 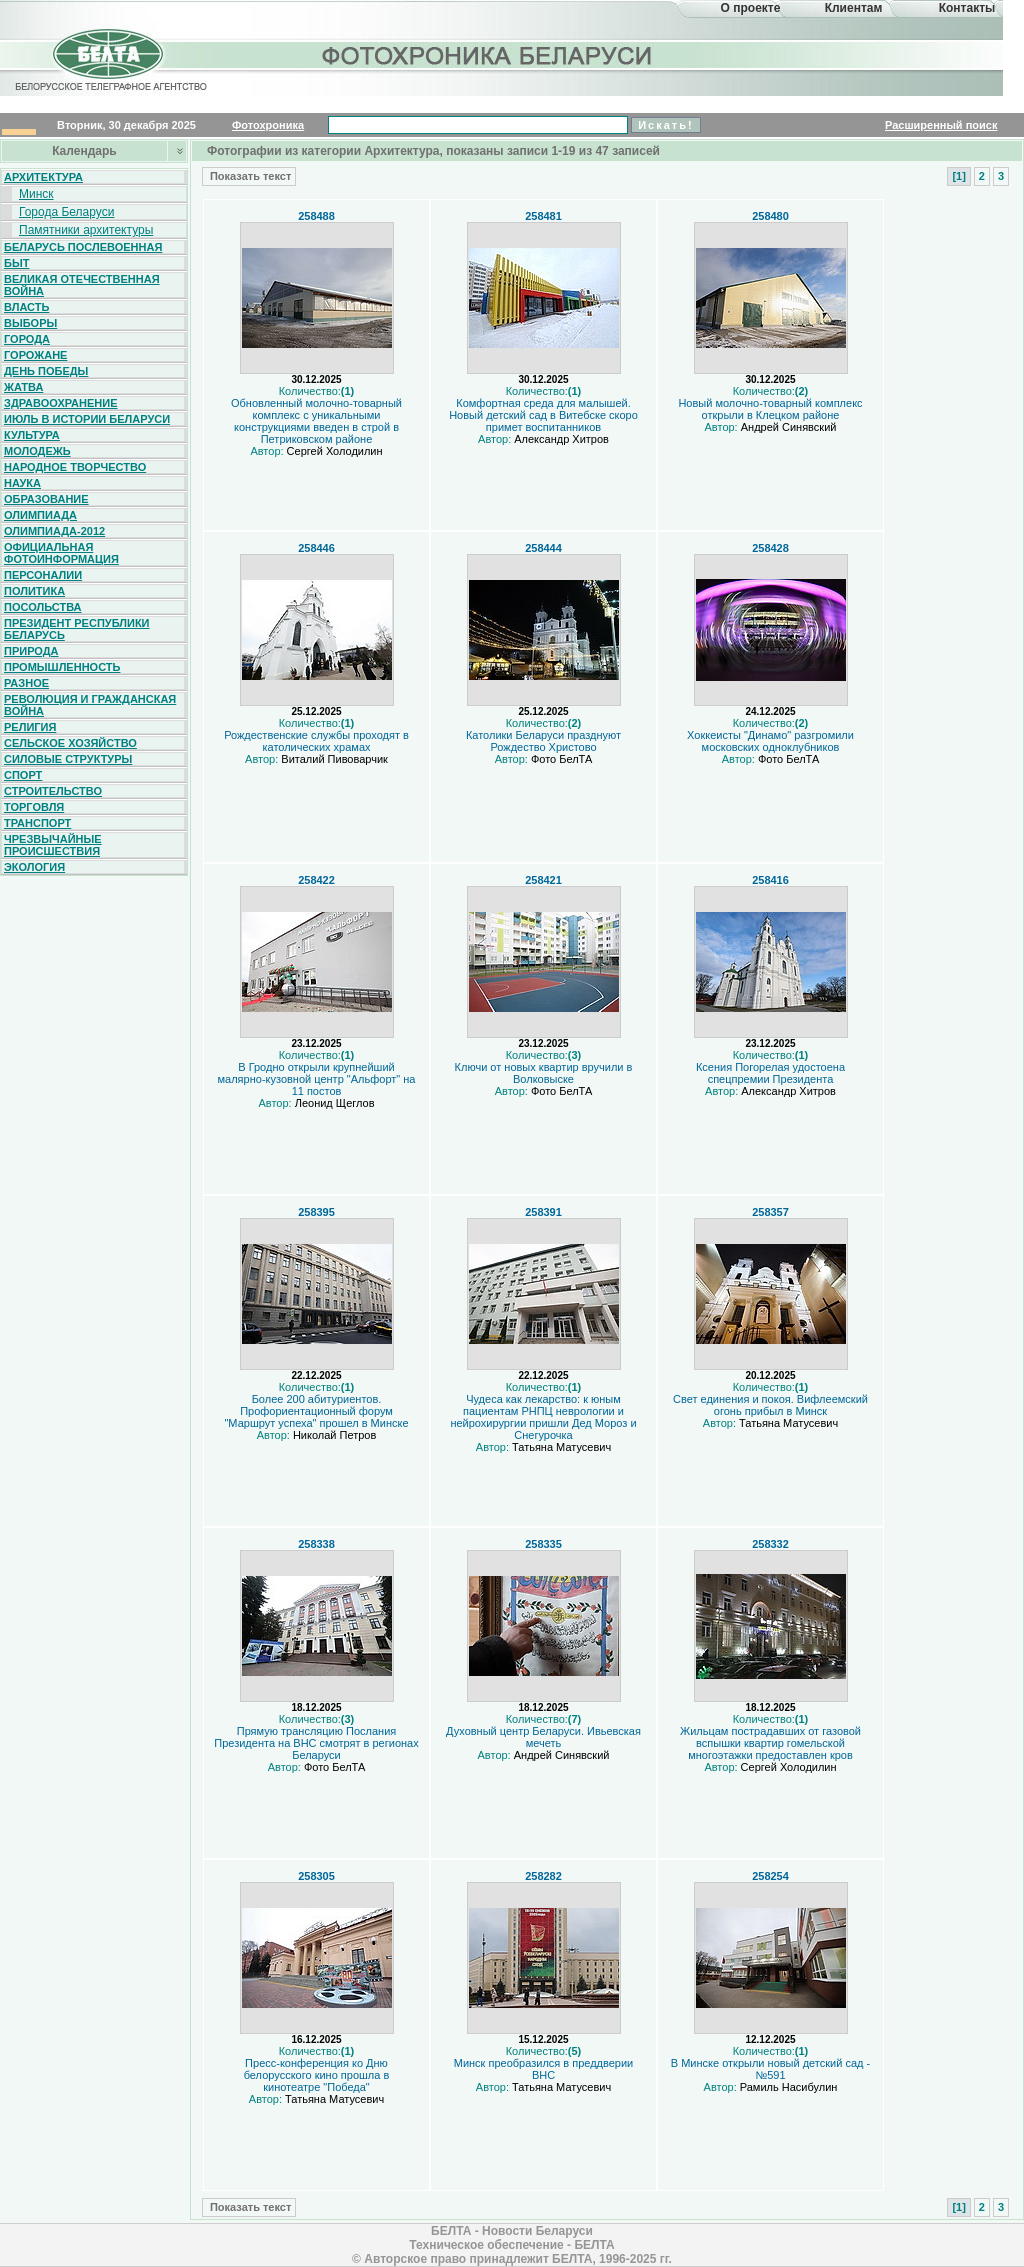 What do you see at coordinates (62, 667) in the screenshot?
I see `Промышленность` at bounding box center [62, 667].